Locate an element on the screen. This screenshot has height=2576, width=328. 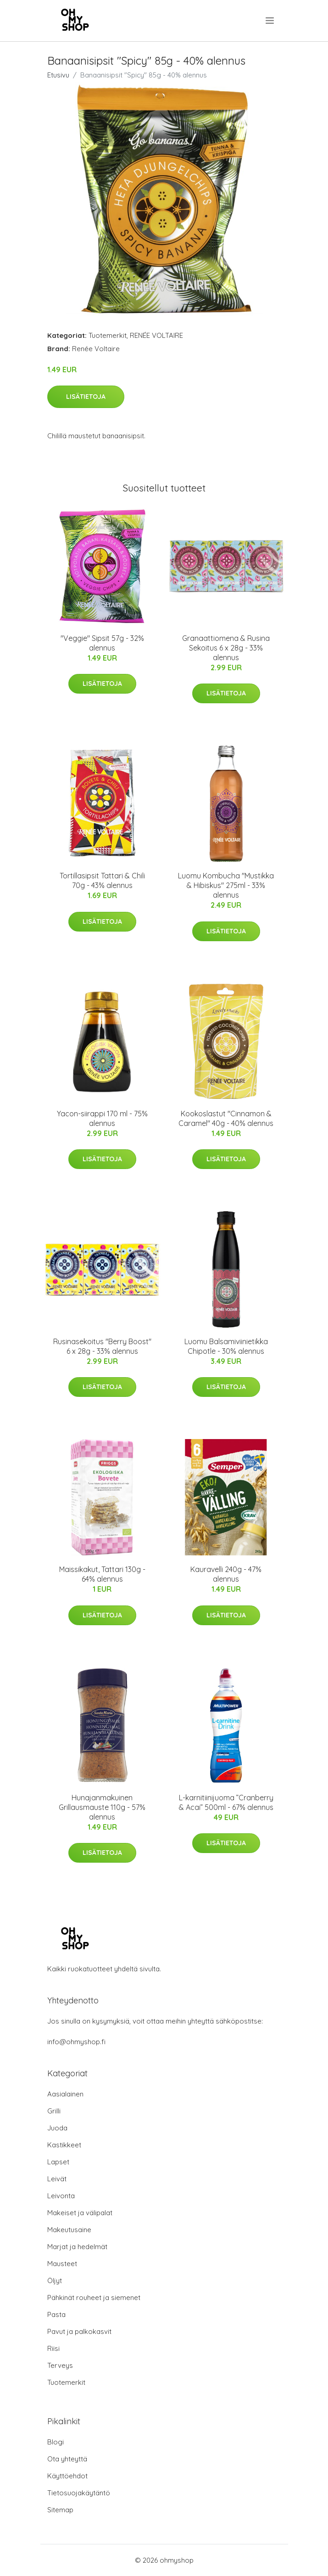
Marjat ja hedelmät is located at coordinates (77, 2246).